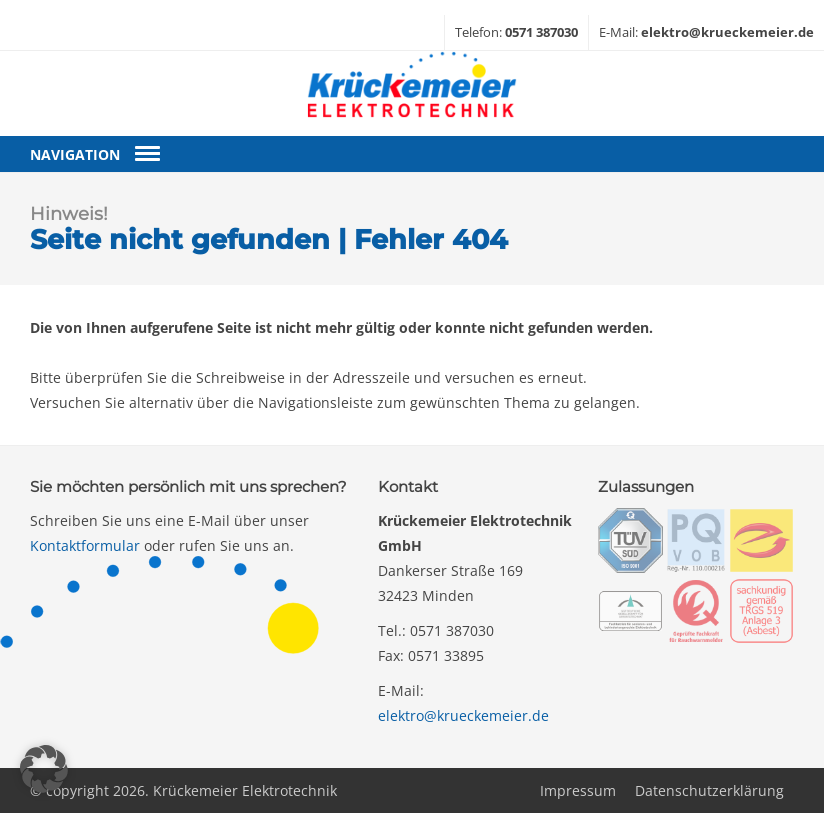  Describe the element at coordinates (85, 545) in the screenshot. I see `Kontaktformular` at that location.